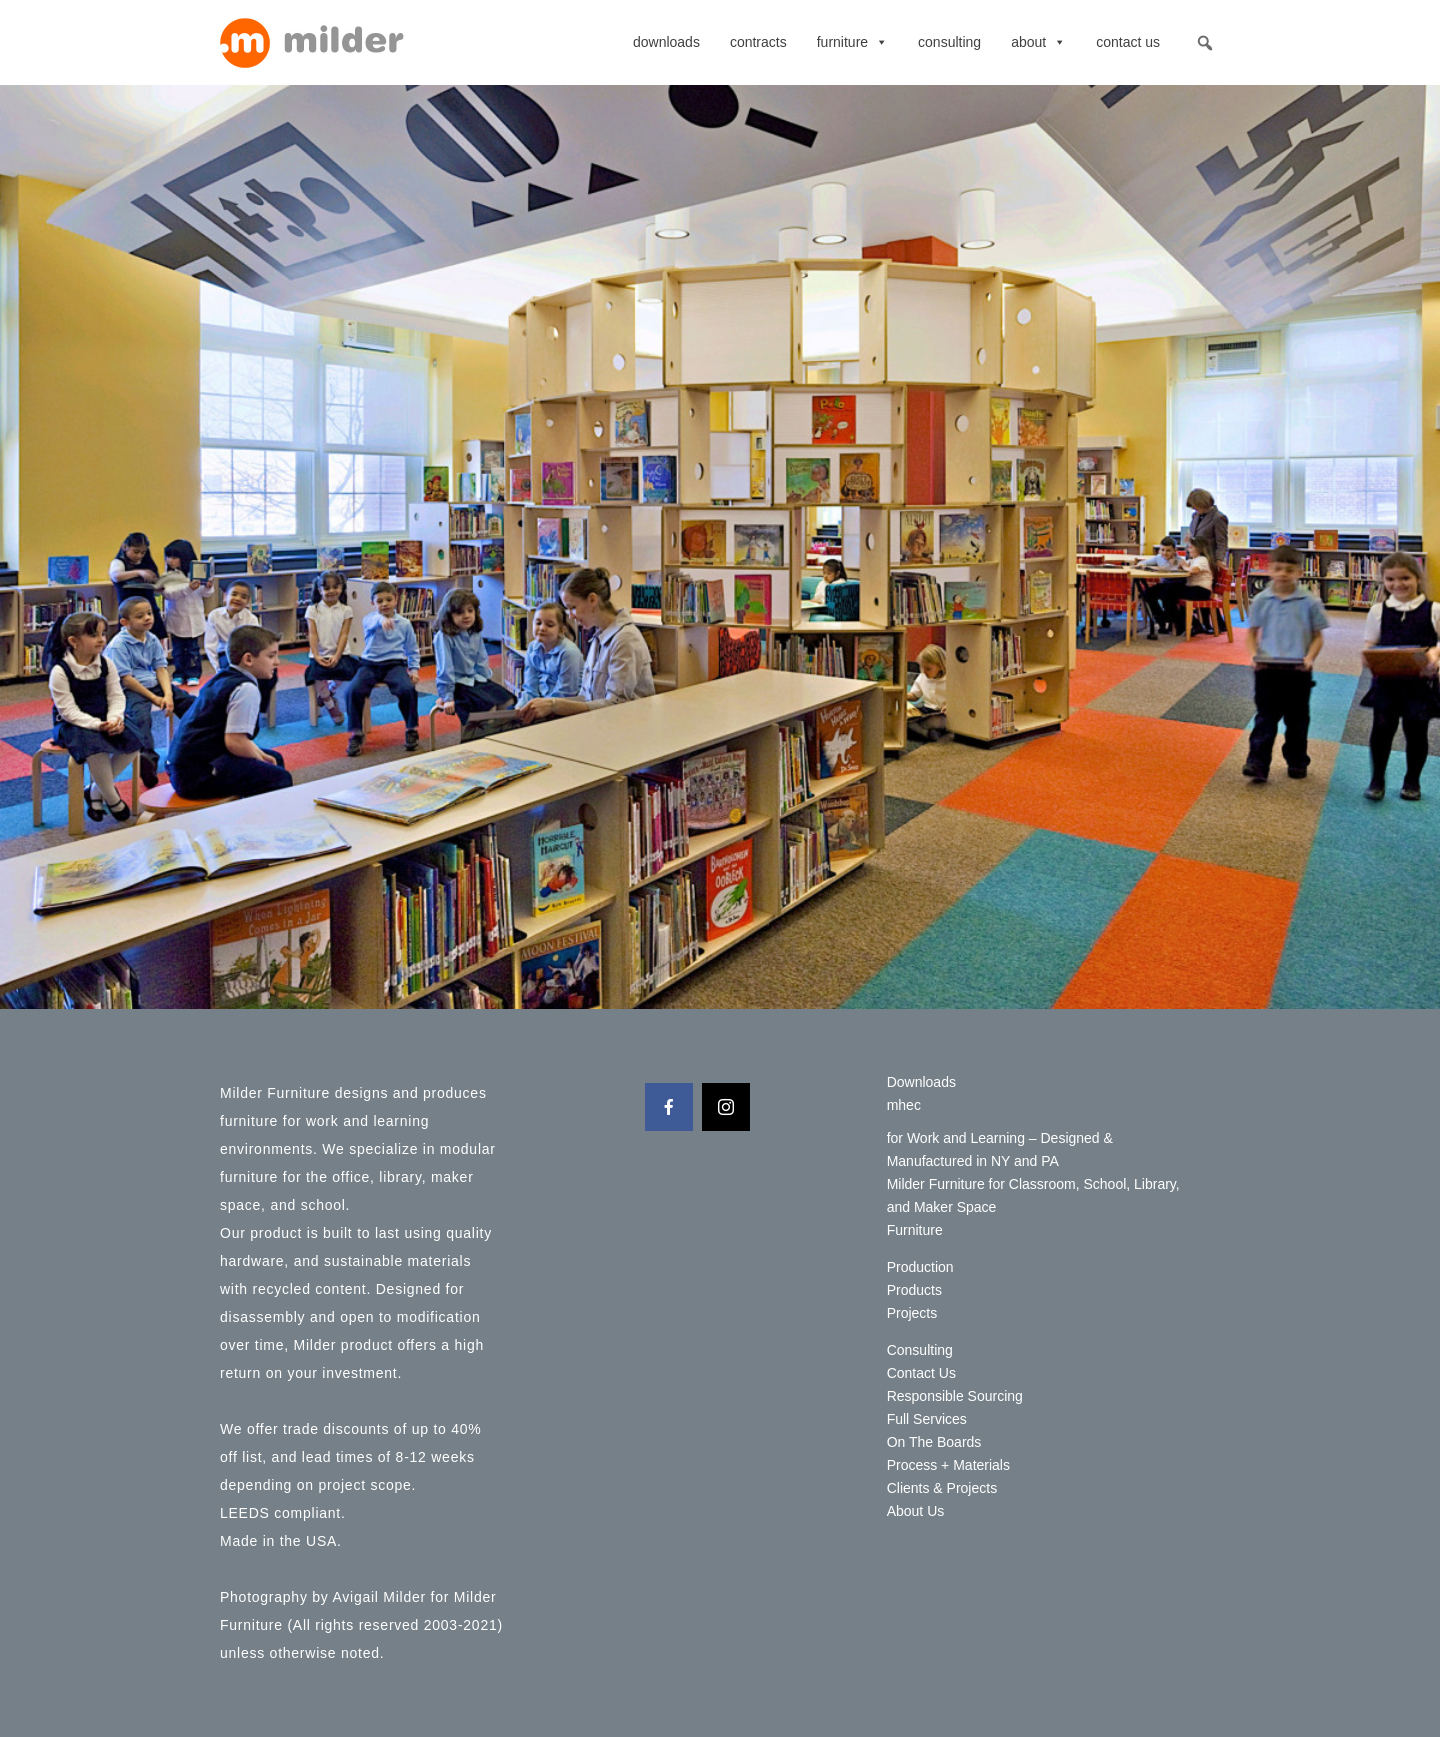 This screenshot has height=1737, width=1440. What do you see at coordinates (914, 1290) in the screenshot?
I see `Products` at bounding box center [914, 1290].